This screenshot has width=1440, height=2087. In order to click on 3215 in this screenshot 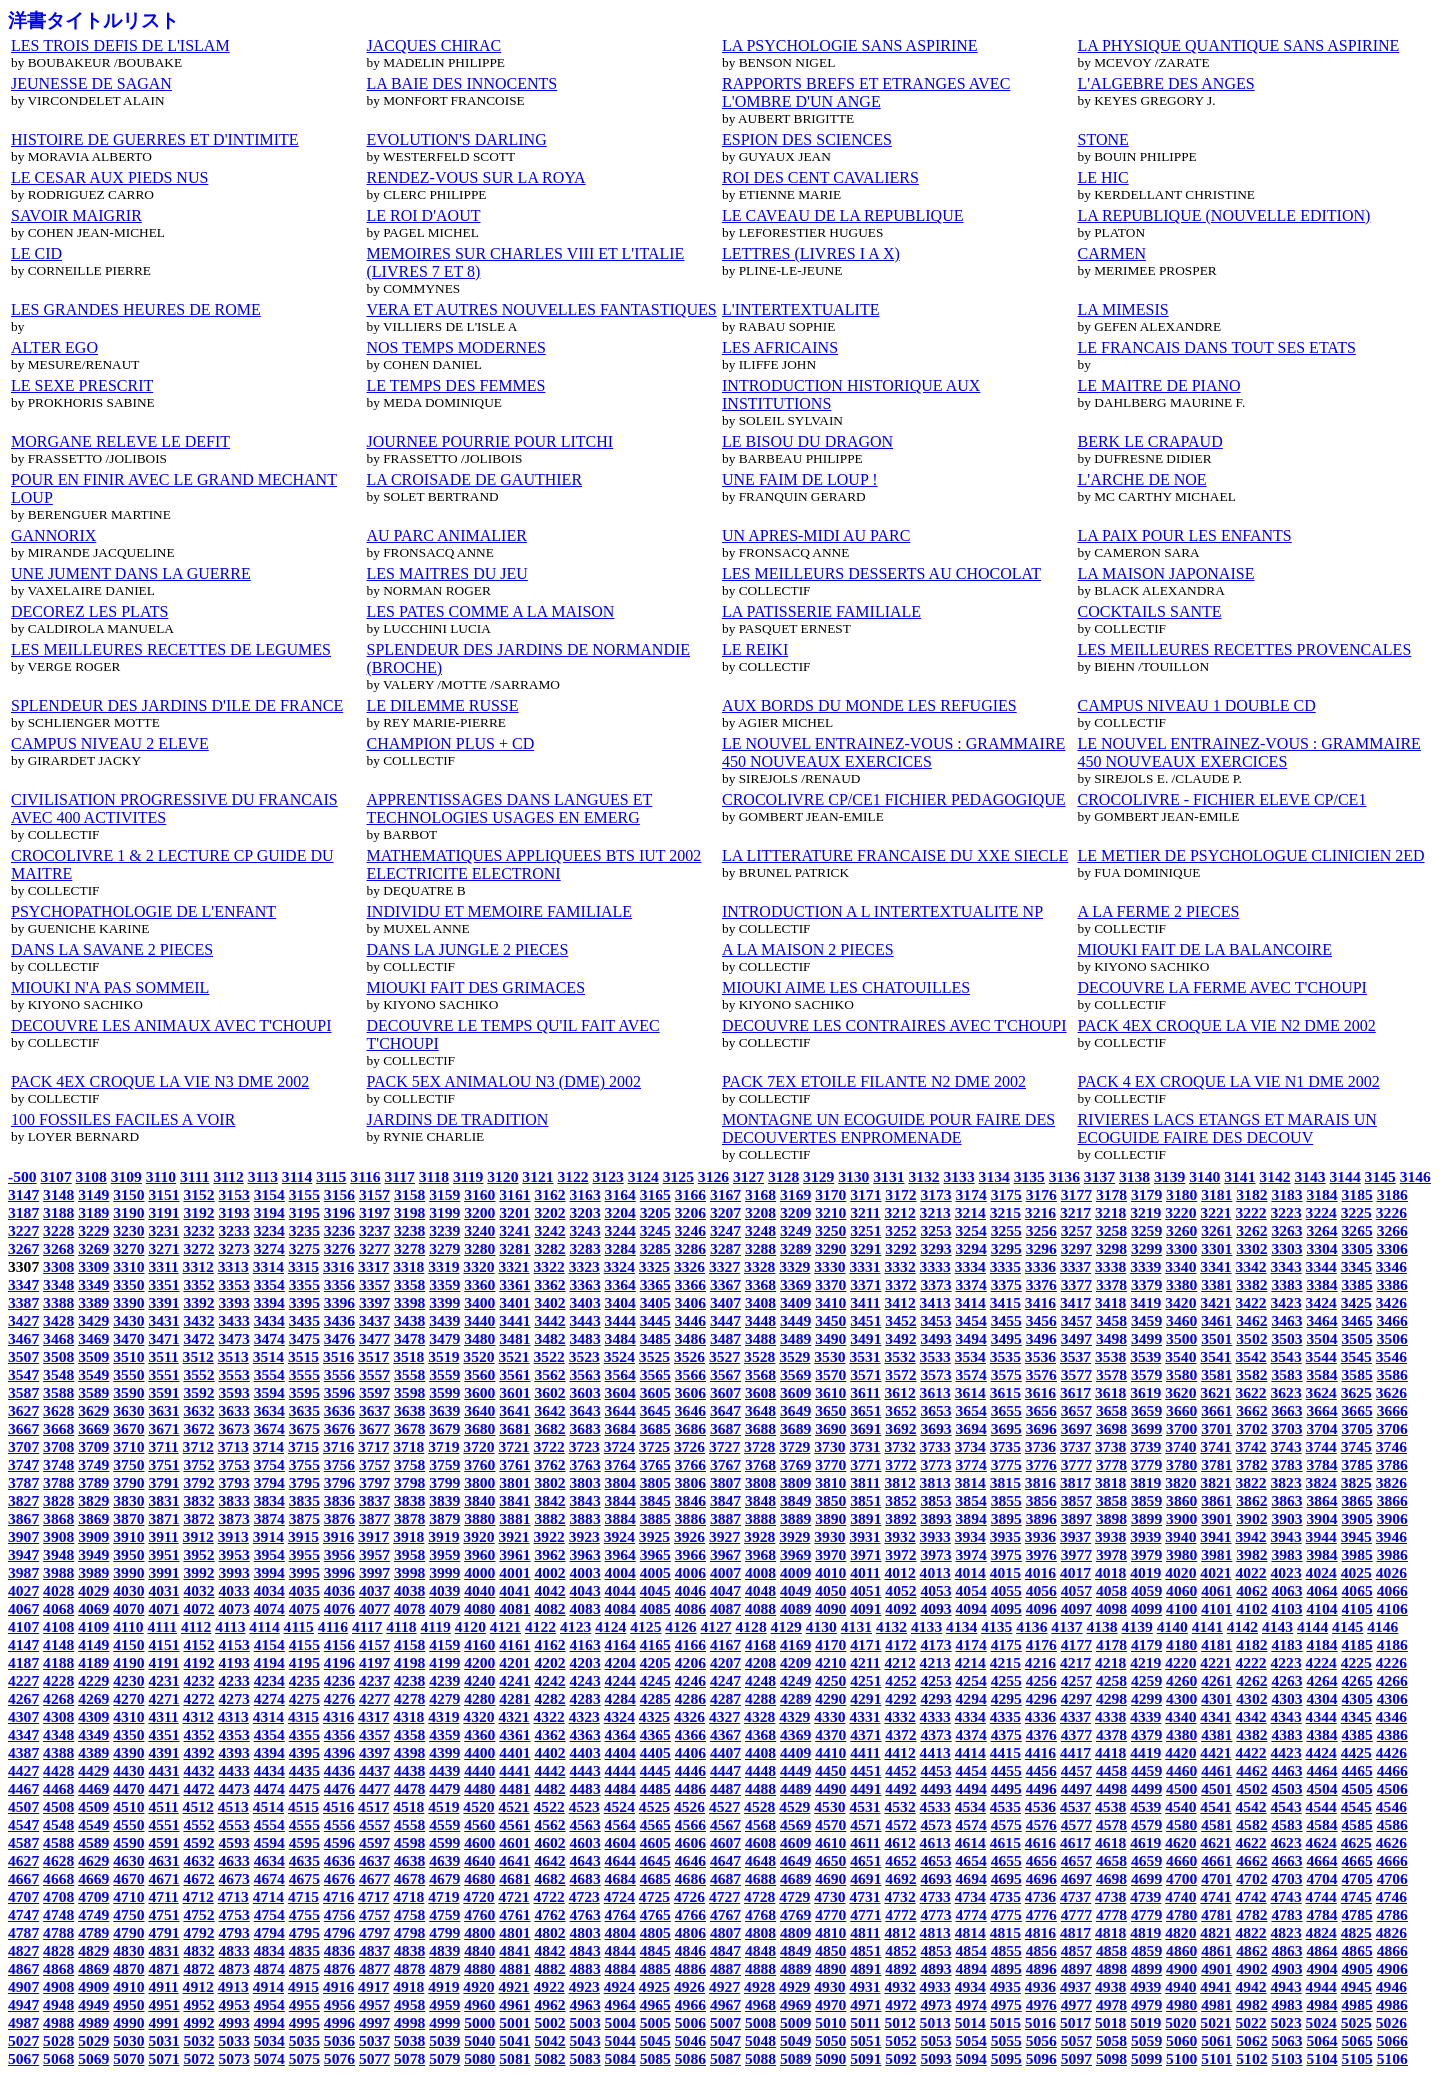, I will do `click(1005, 1212)`.